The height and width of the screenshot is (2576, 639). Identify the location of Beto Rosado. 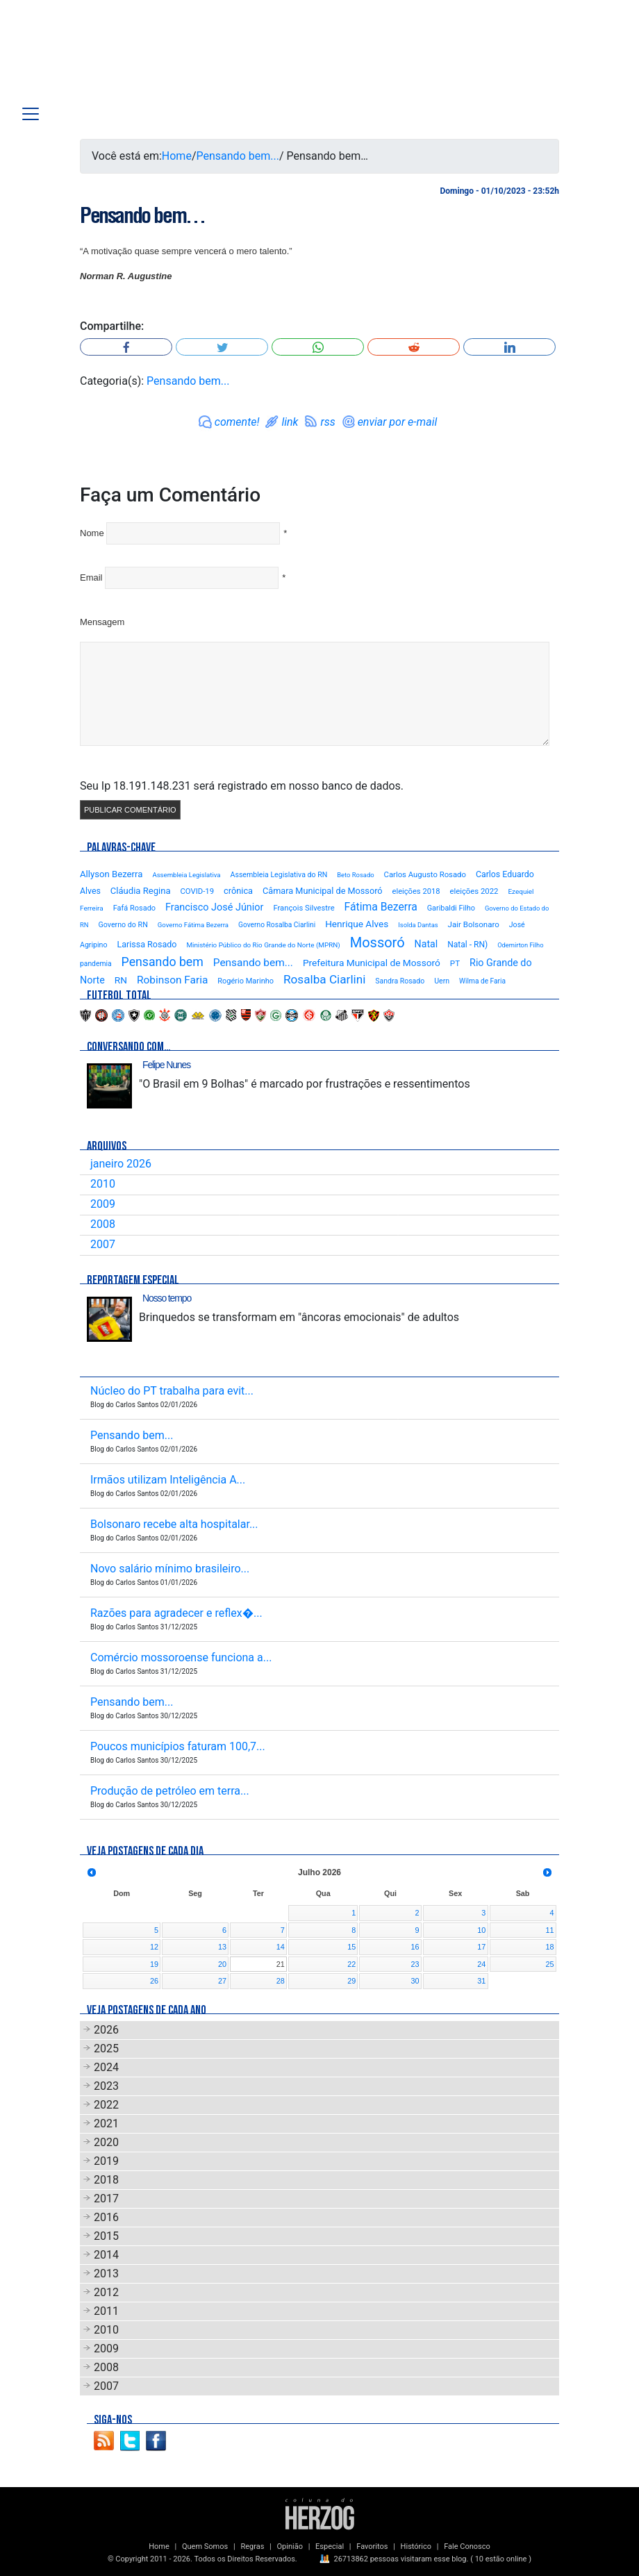
(355, 875).